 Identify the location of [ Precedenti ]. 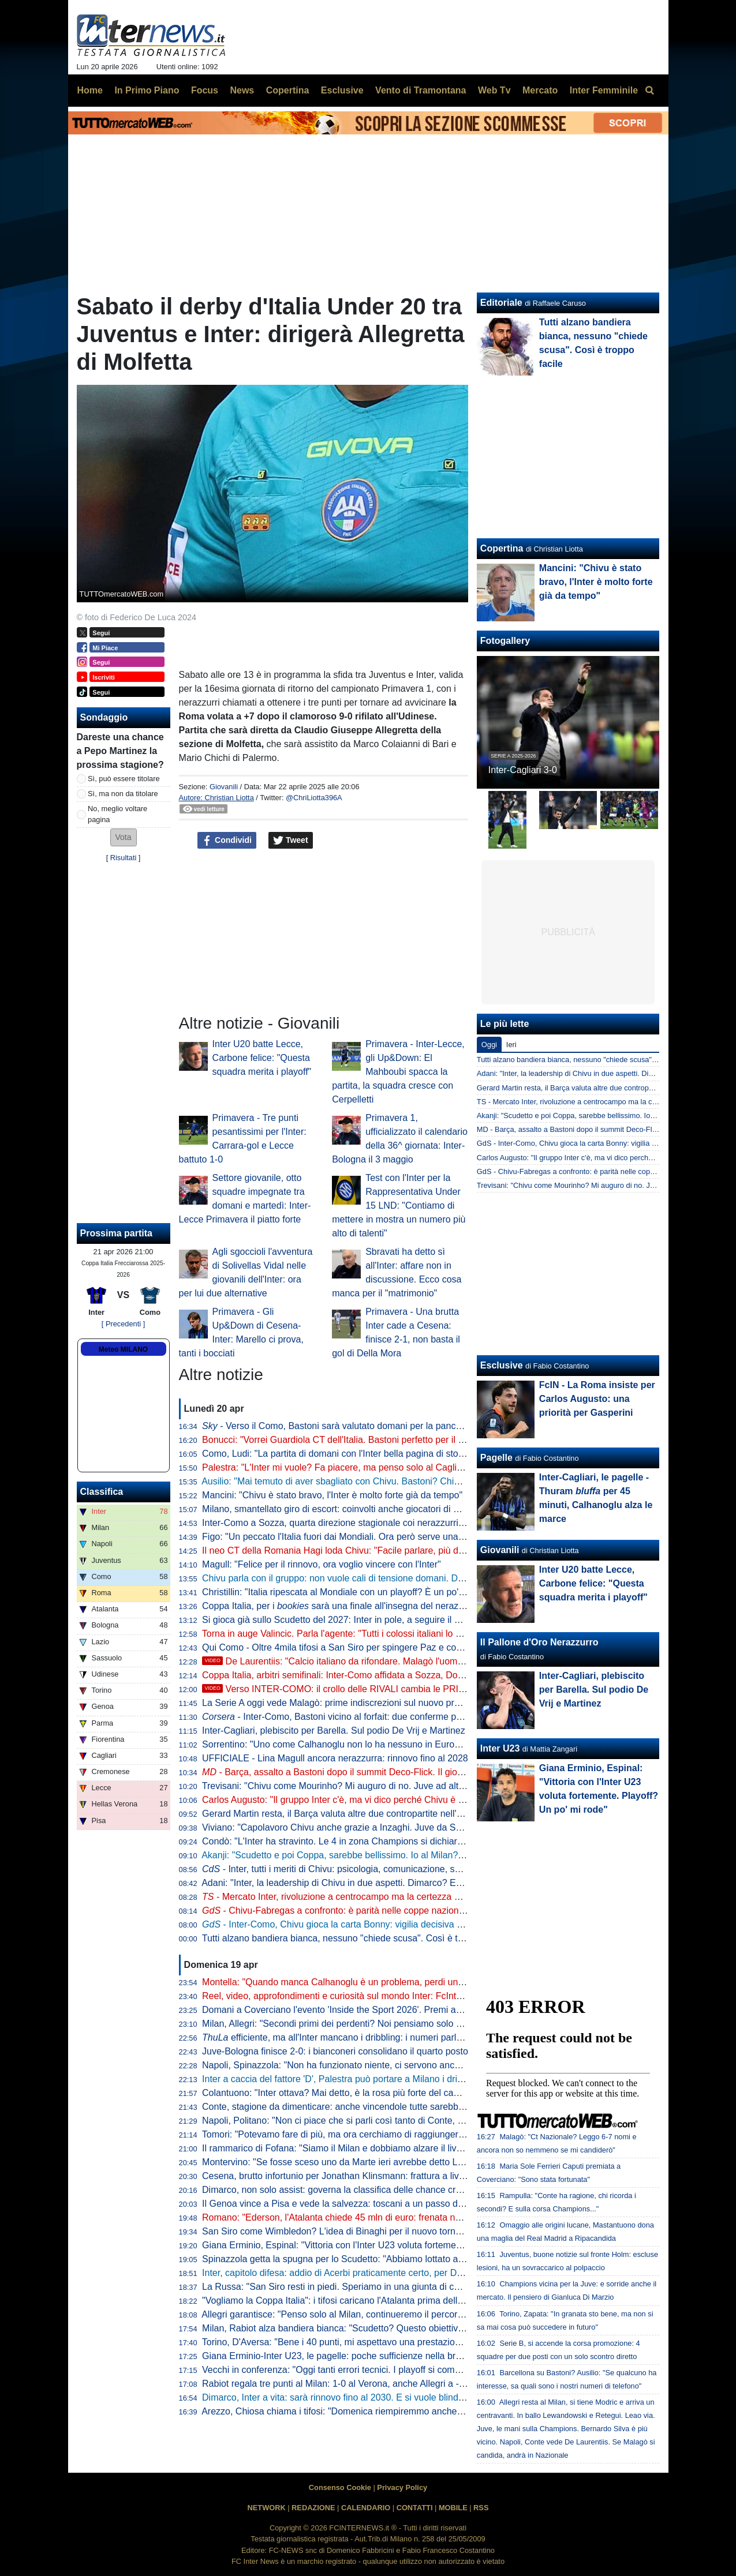
(123, 1323).